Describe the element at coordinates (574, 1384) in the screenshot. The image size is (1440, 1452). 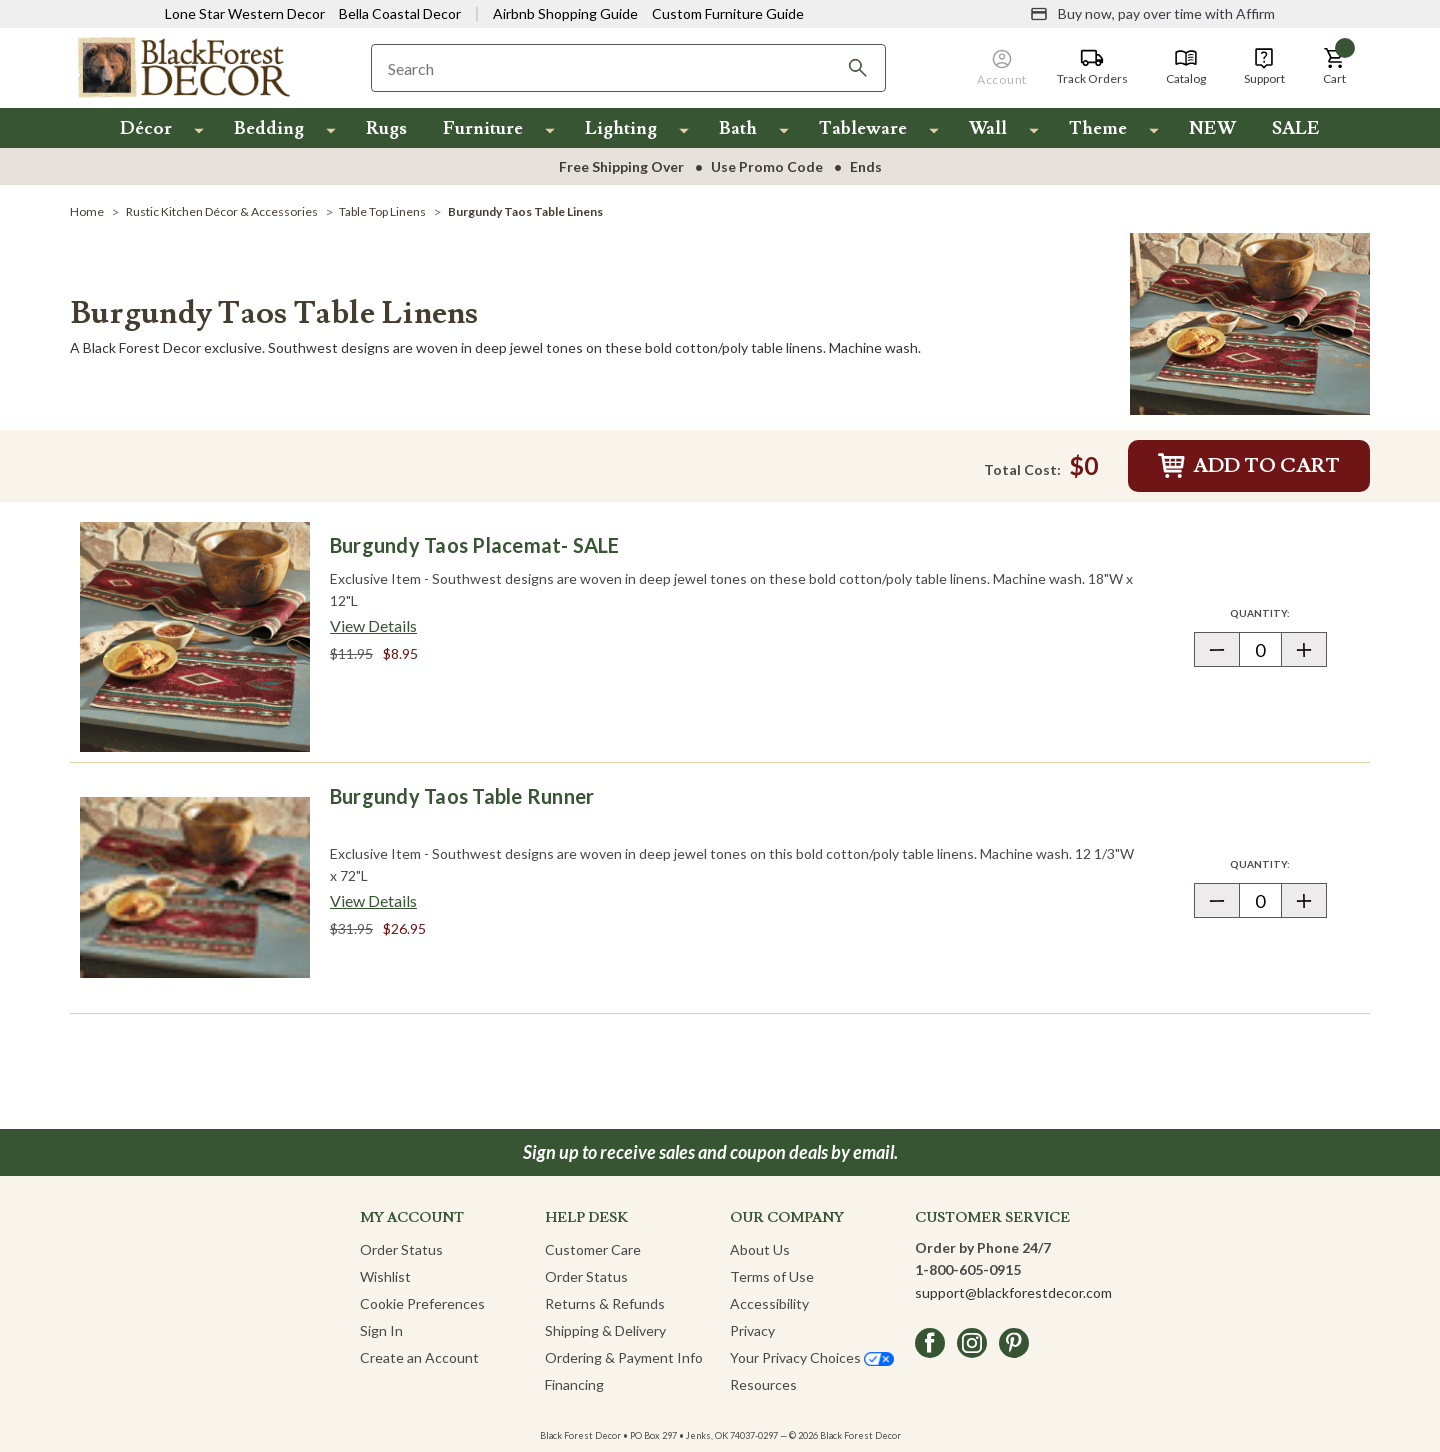
I see `Financing` at that location.